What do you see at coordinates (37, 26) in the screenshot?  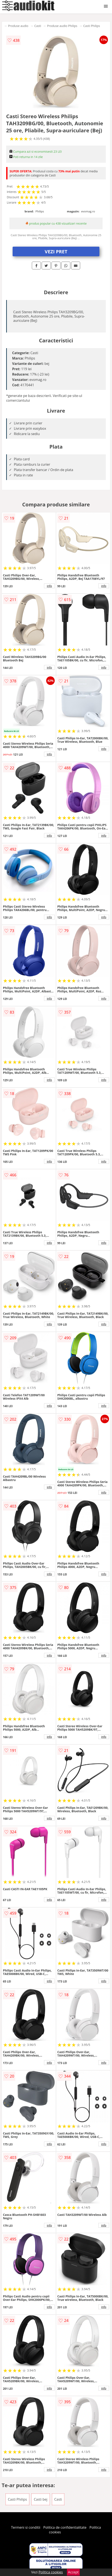 I see `Casti` at bounding box center [37, 26].